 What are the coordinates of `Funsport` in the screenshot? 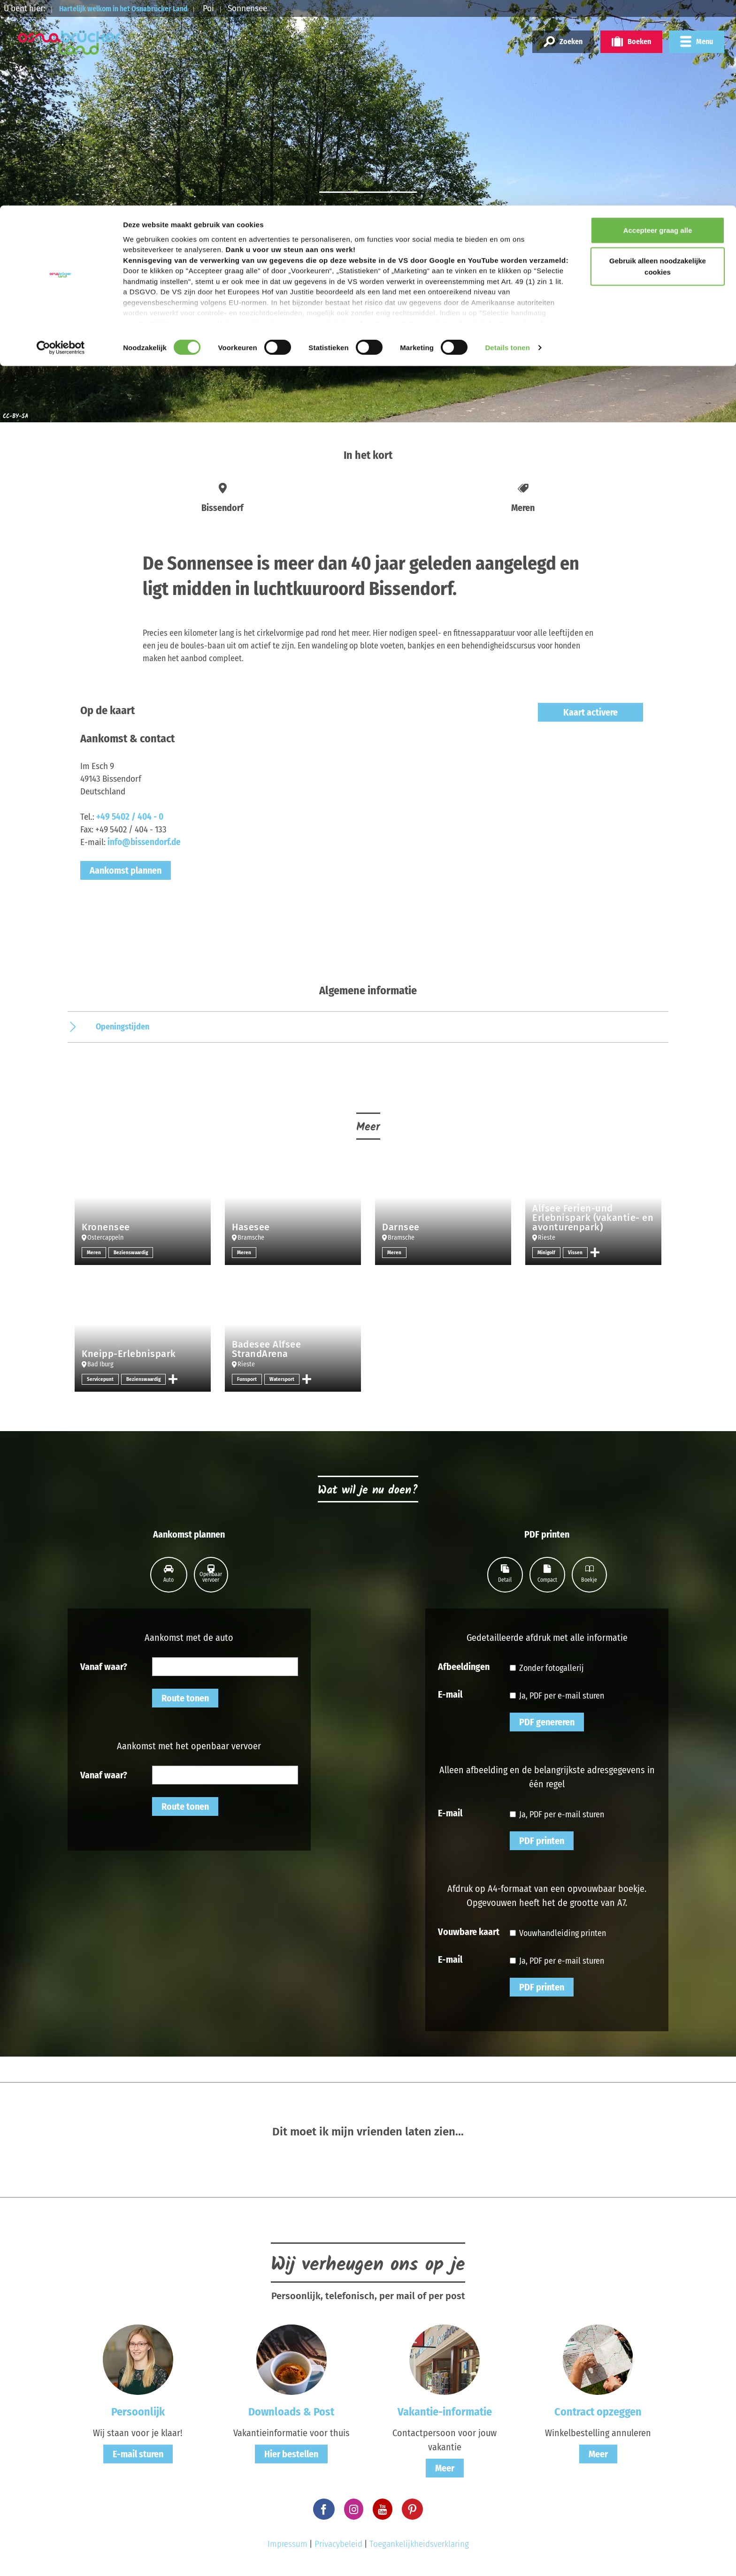 It's located at (247, 1379).